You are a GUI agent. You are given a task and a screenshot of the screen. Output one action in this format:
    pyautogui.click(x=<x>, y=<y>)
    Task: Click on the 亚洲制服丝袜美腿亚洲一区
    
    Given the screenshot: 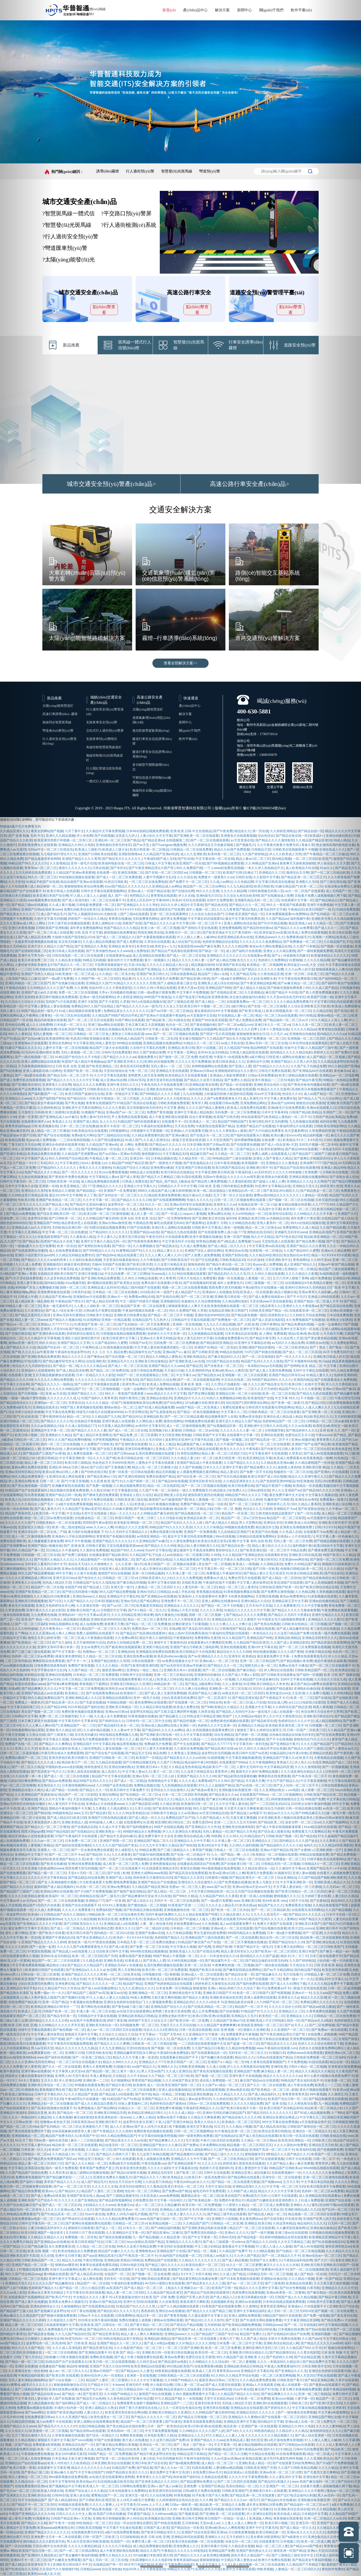 What is the action you would take?
    pyautogui.click(x=238, y=1790)
    